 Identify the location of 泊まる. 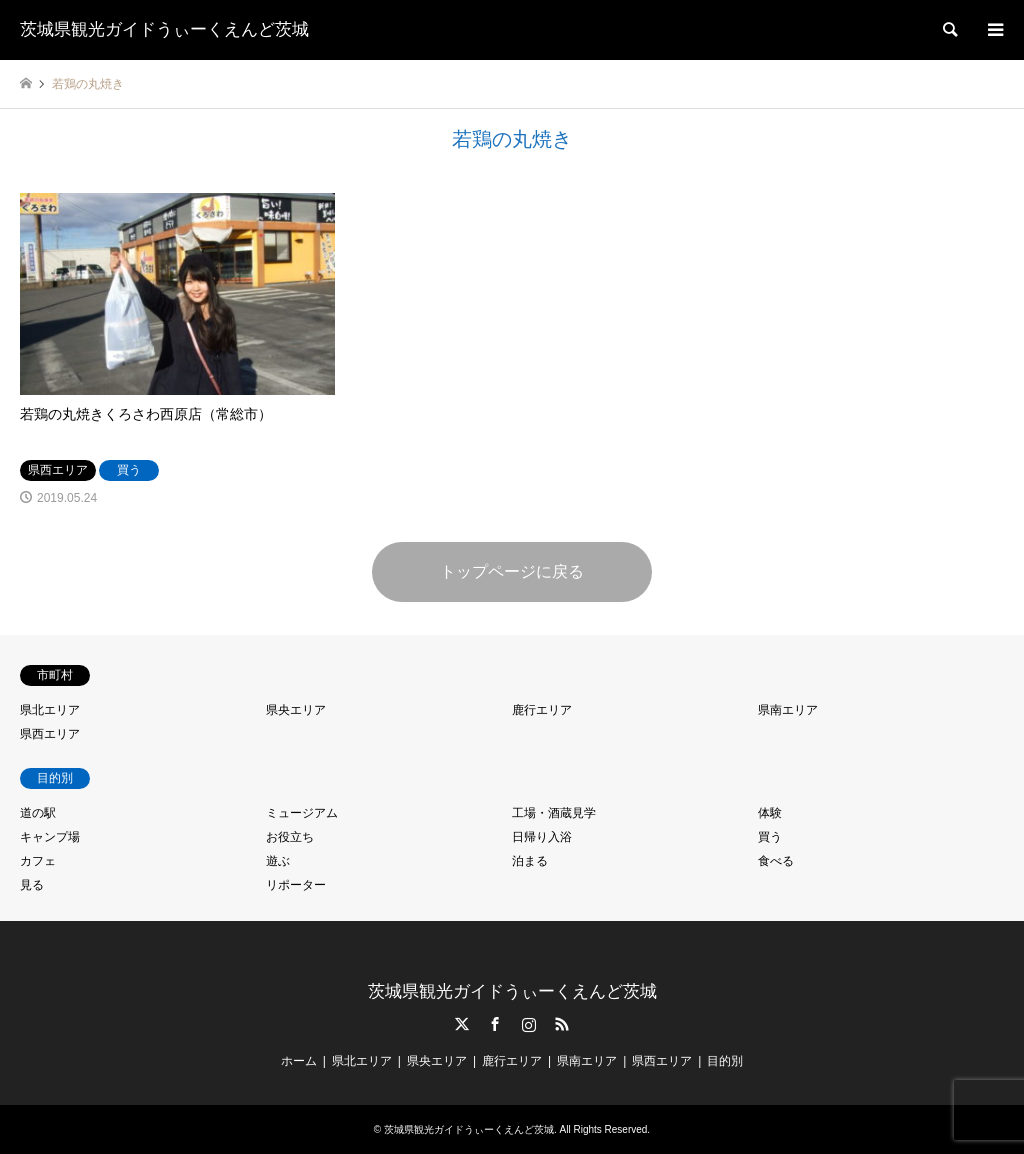
(530, 861).